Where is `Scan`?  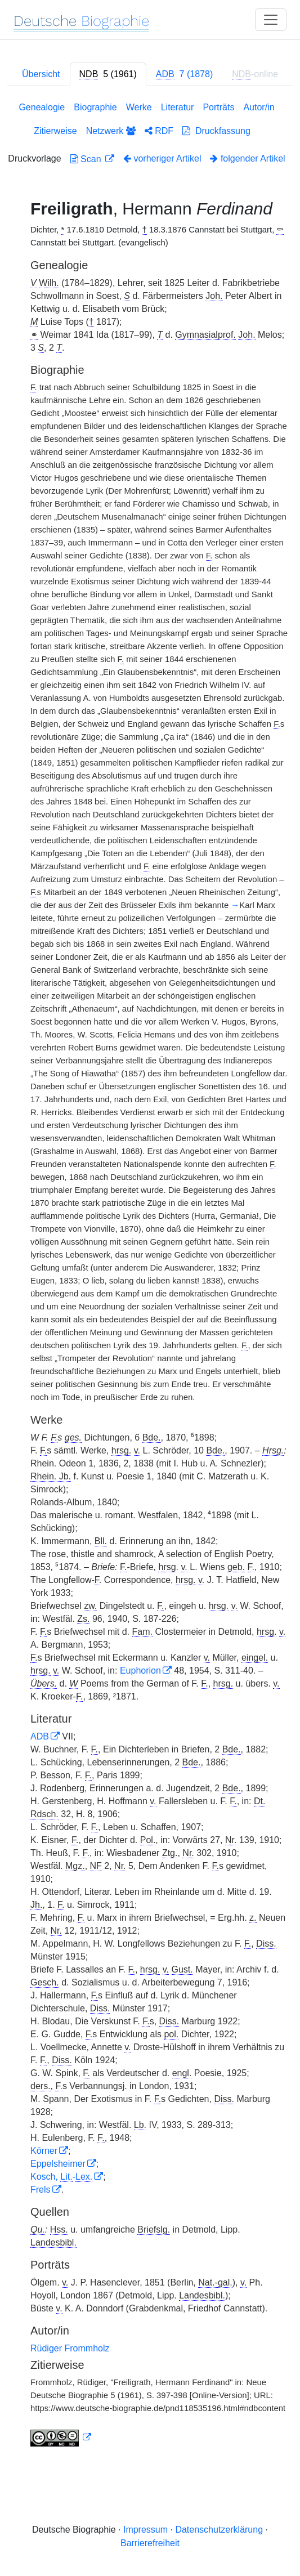 Scan is located at coordinates (87, 159).